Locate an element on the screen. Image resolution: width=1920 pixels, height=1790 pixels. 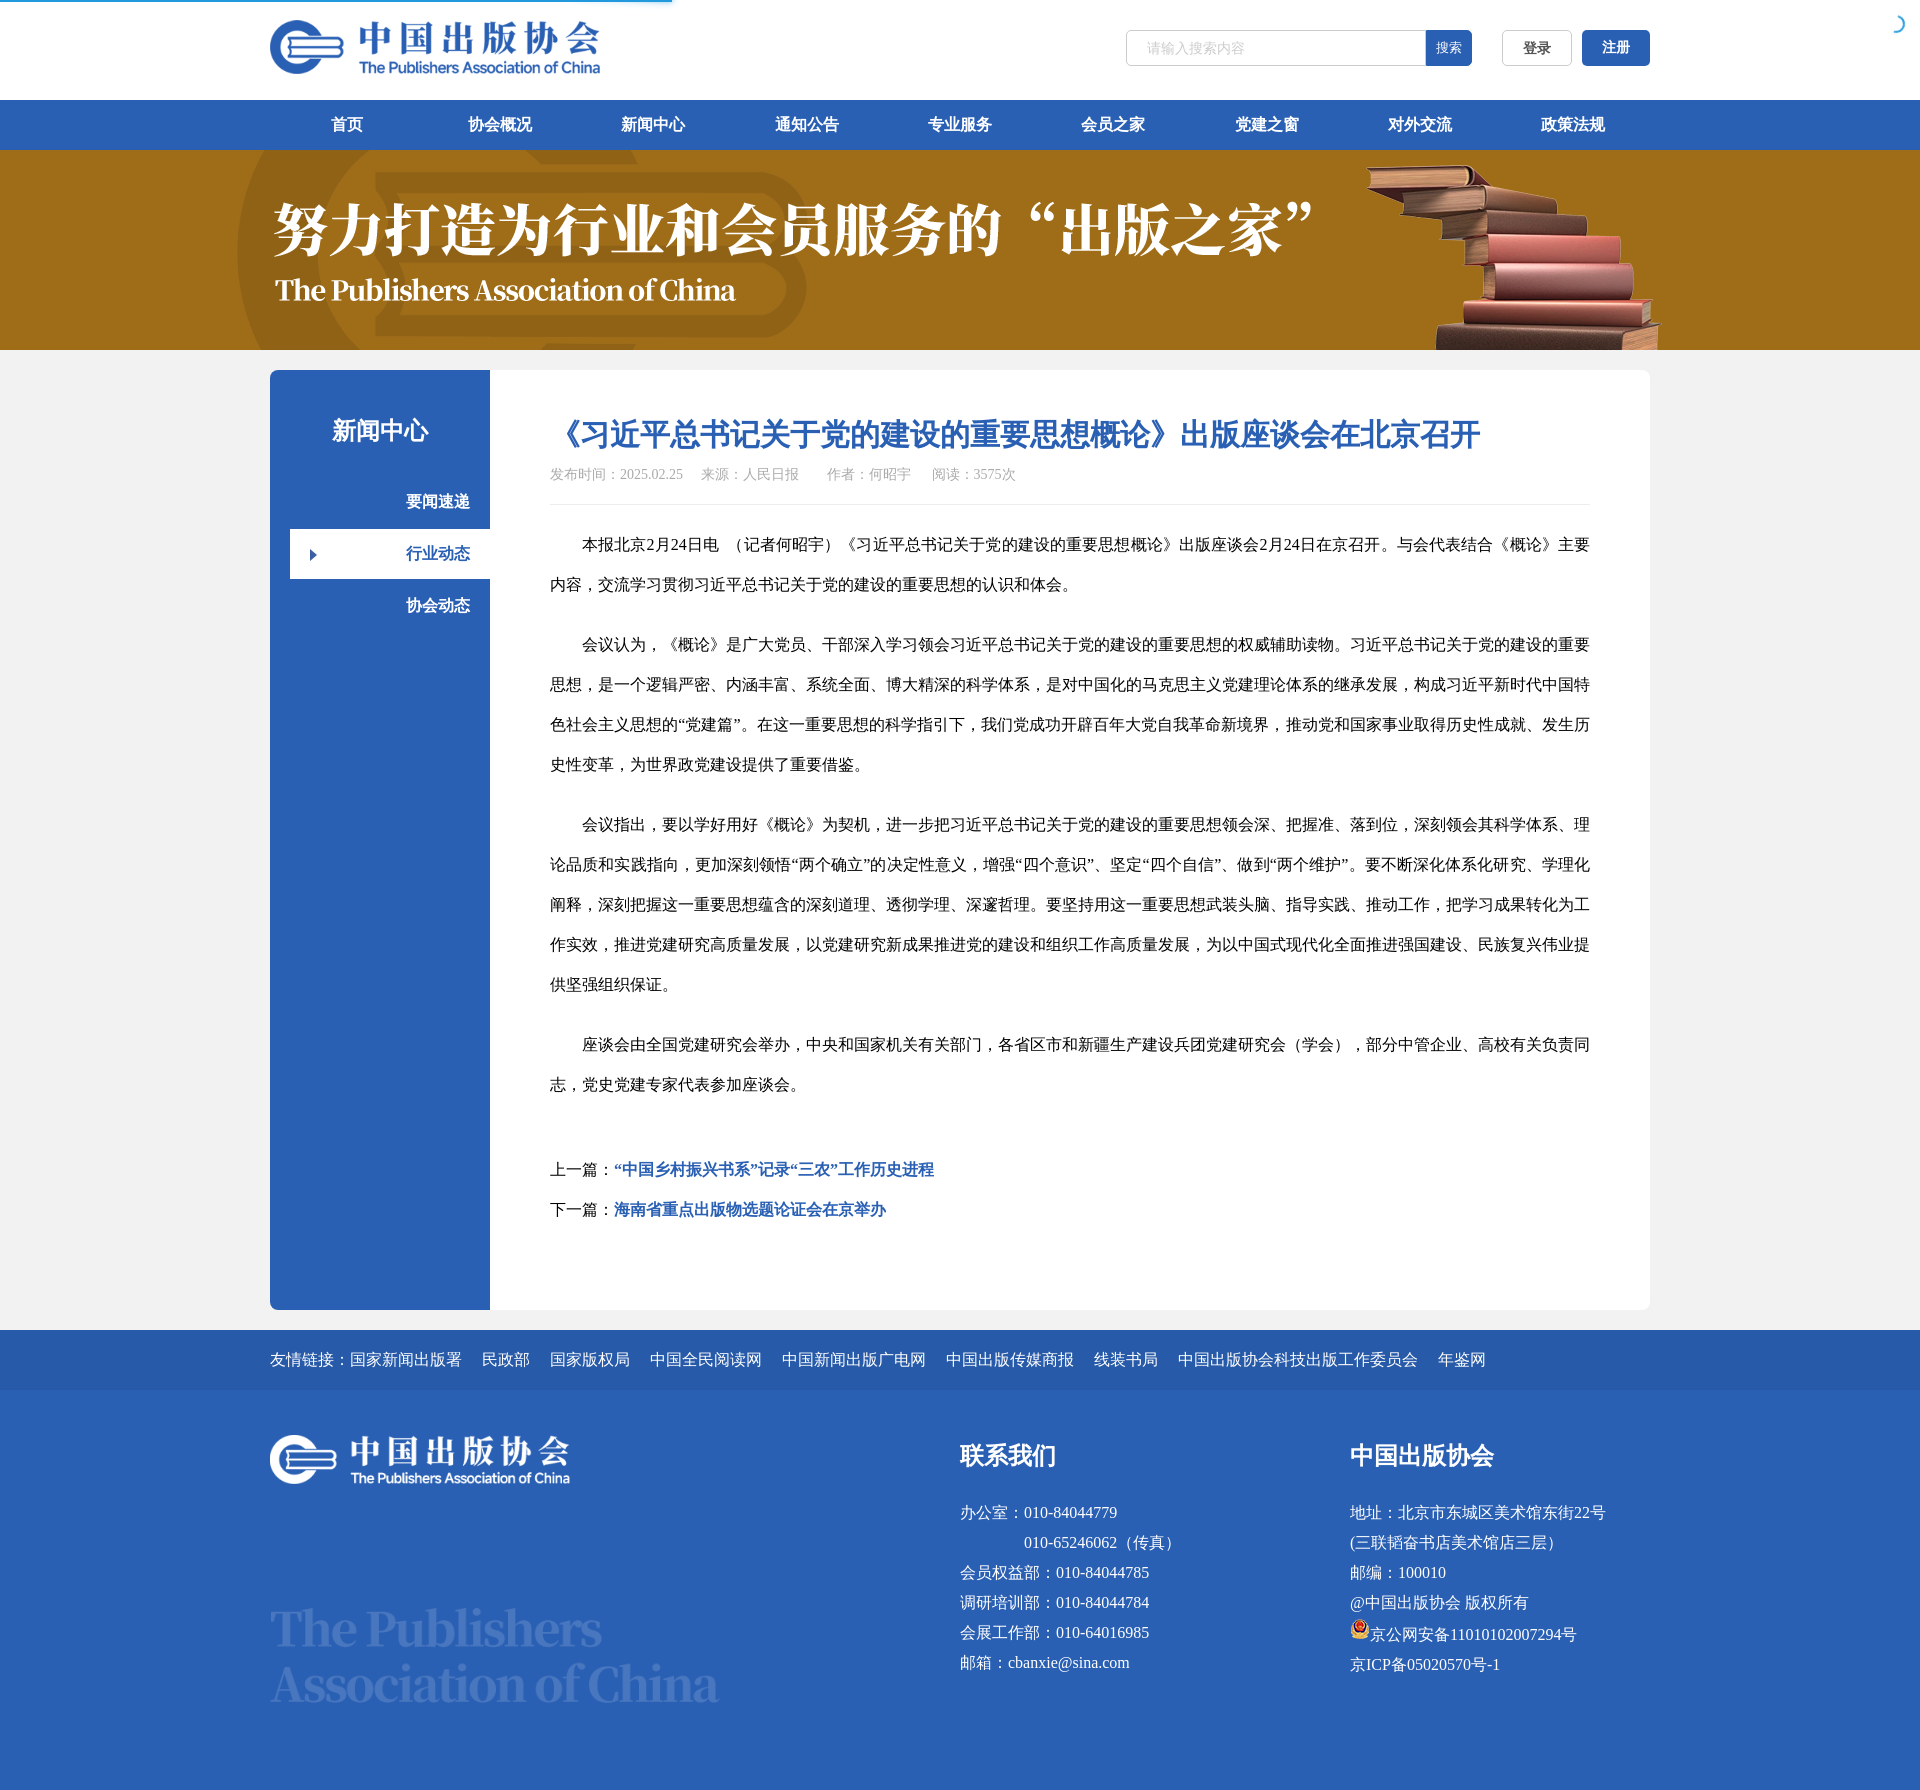
京公网安备11010102007294号 is located at coordinates (1473, 1634).